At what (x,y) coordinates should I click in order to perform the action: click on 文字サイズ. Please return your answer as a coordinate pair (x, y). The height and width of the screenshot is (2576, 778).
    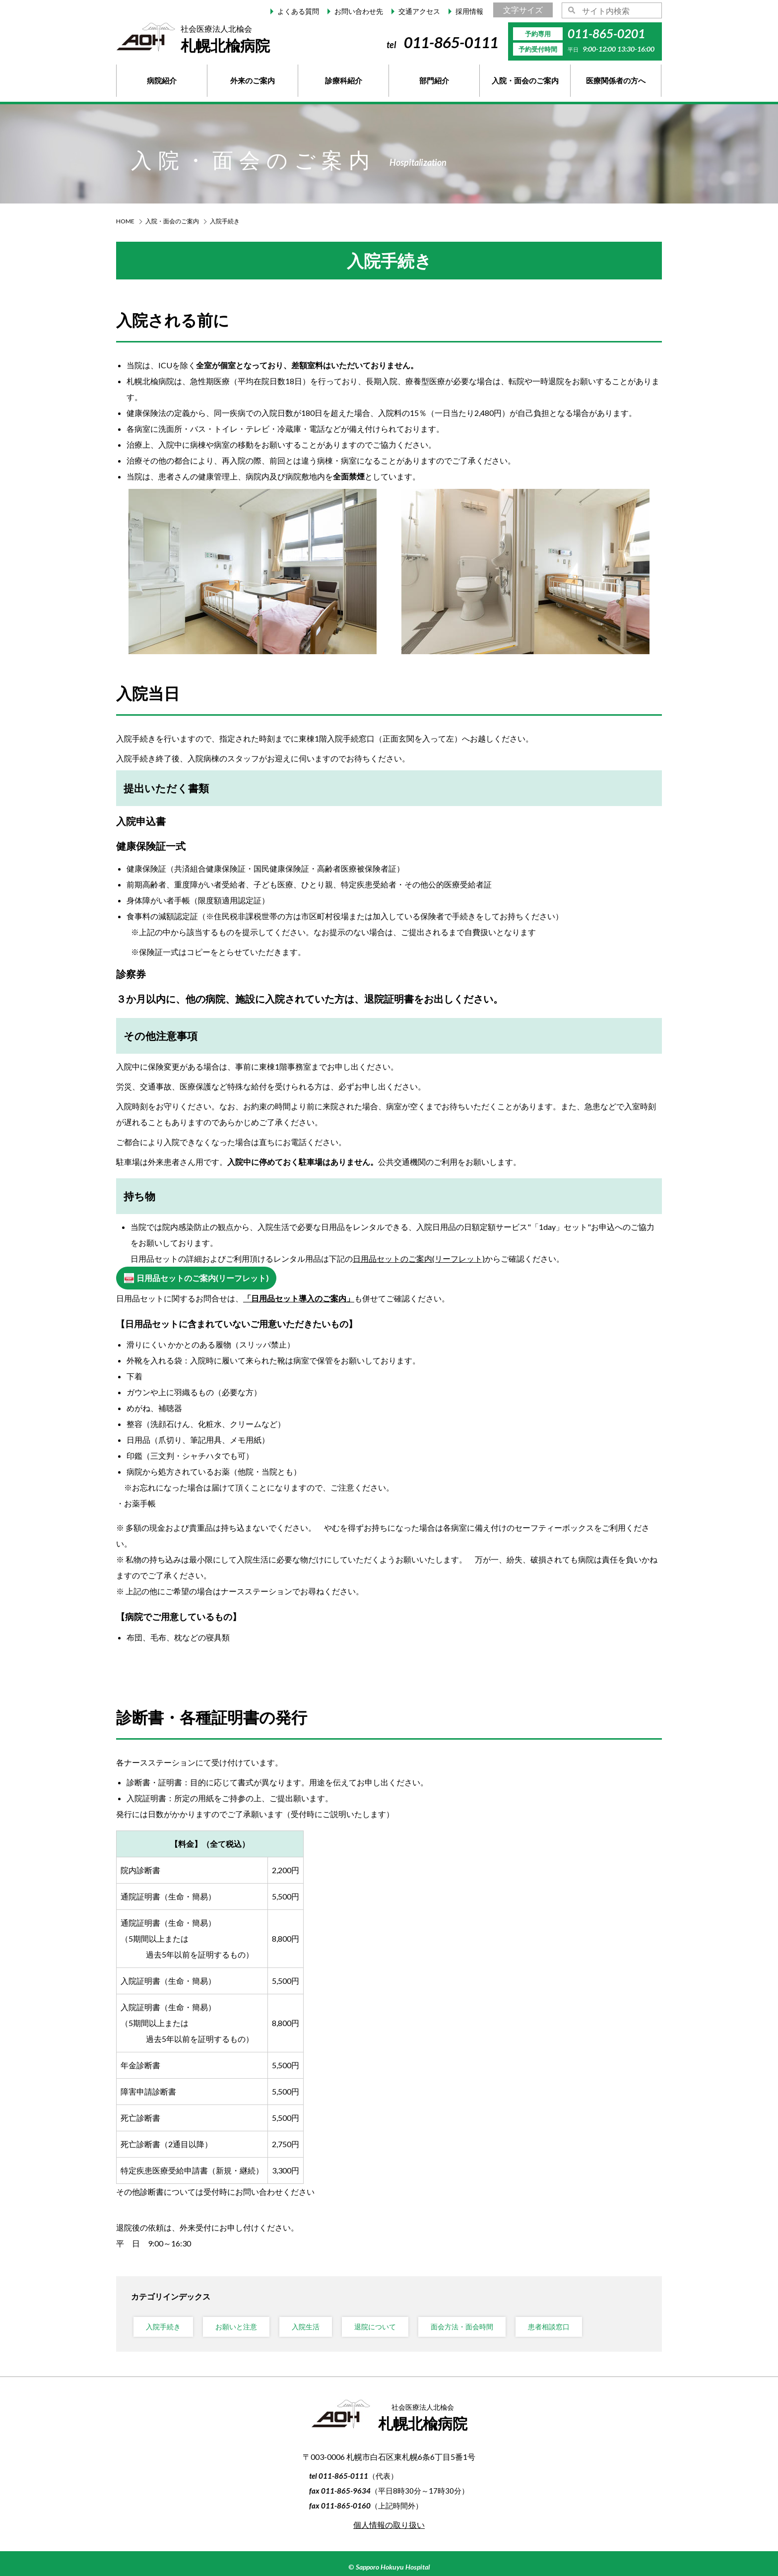
    Looking at the image, I should click on (523, 9).